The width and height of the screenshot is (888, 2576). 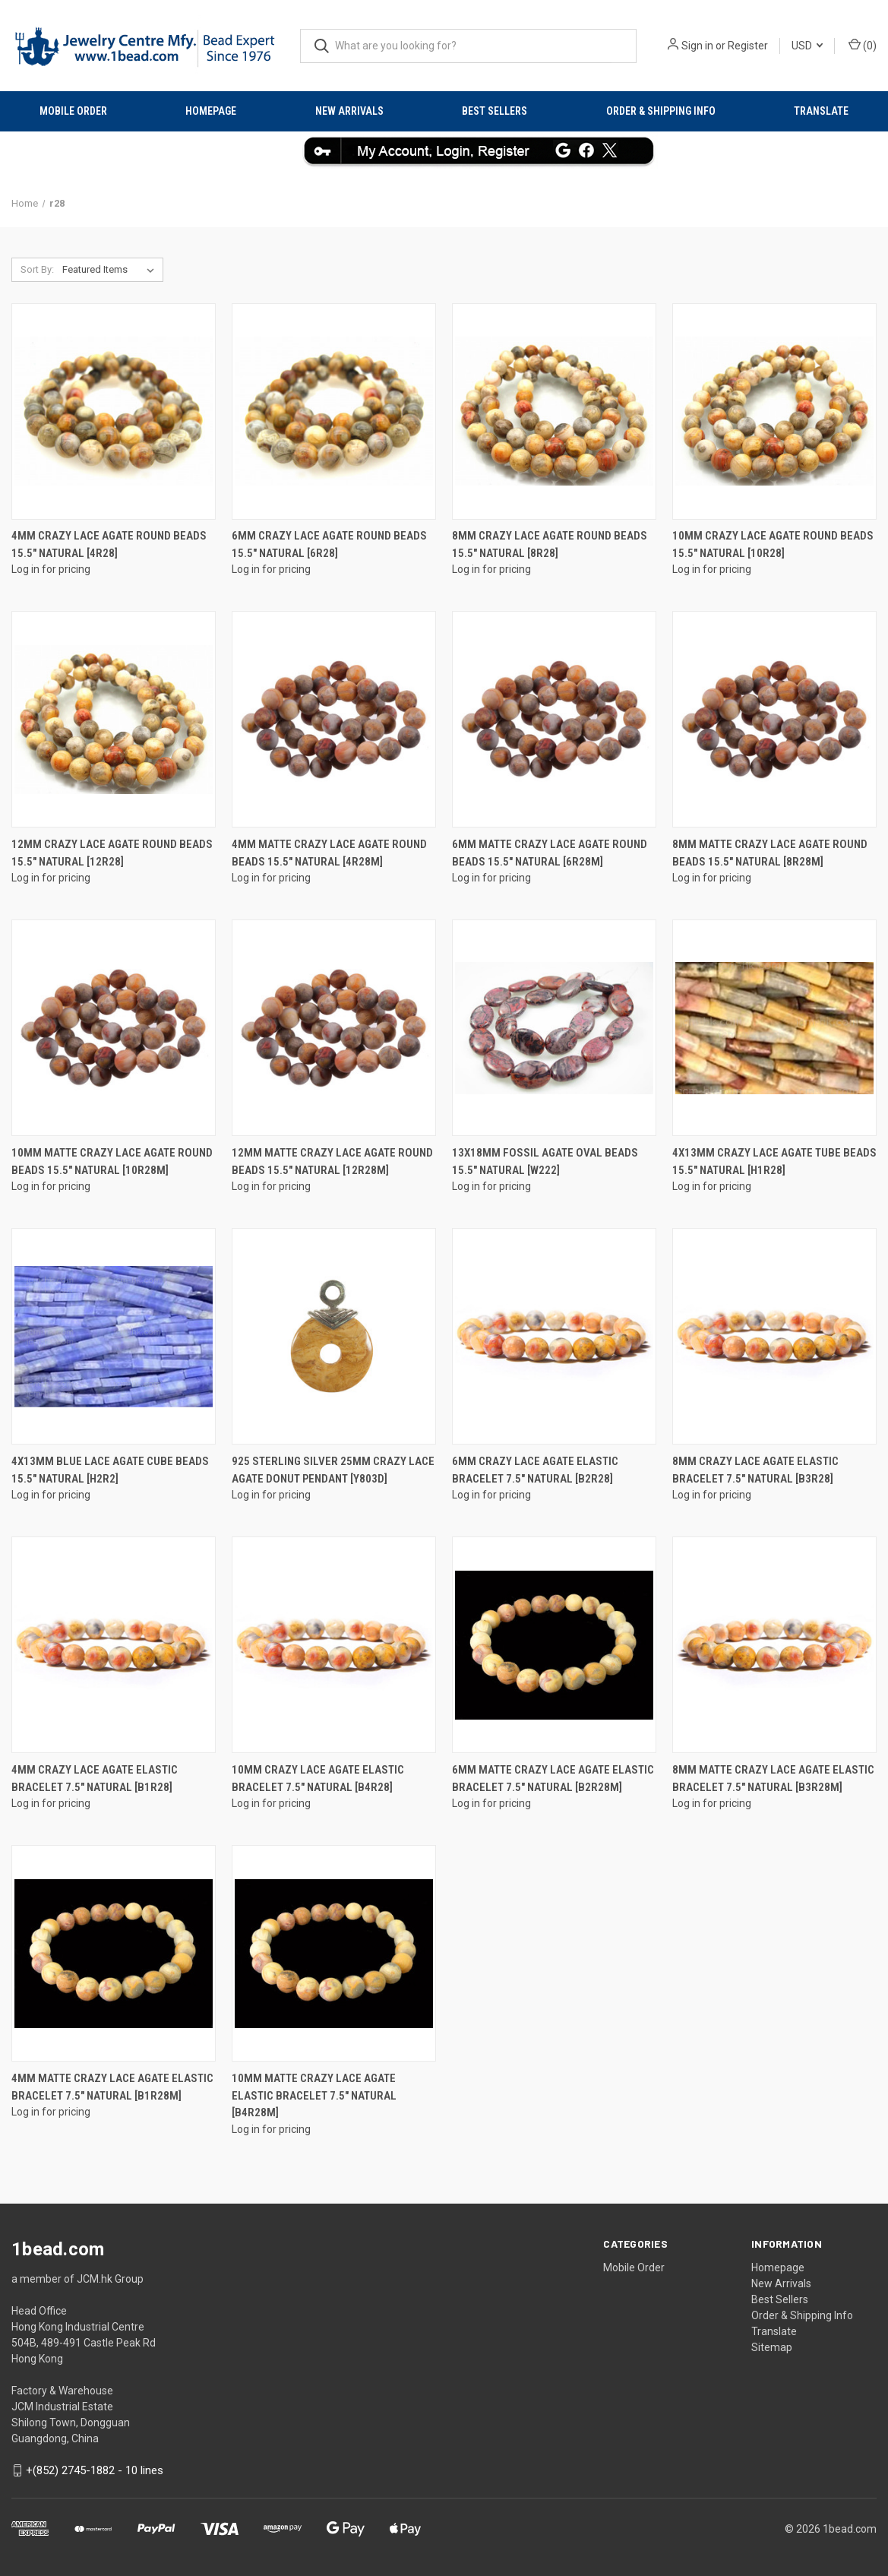 What do you see at coordinates (773, 1778) in the screenshot?
I see `8mm Matte Crazy Lace Agate Elastic Bracelet 7.5" natural [b3r28m]` at bounding box center [773, 1778].